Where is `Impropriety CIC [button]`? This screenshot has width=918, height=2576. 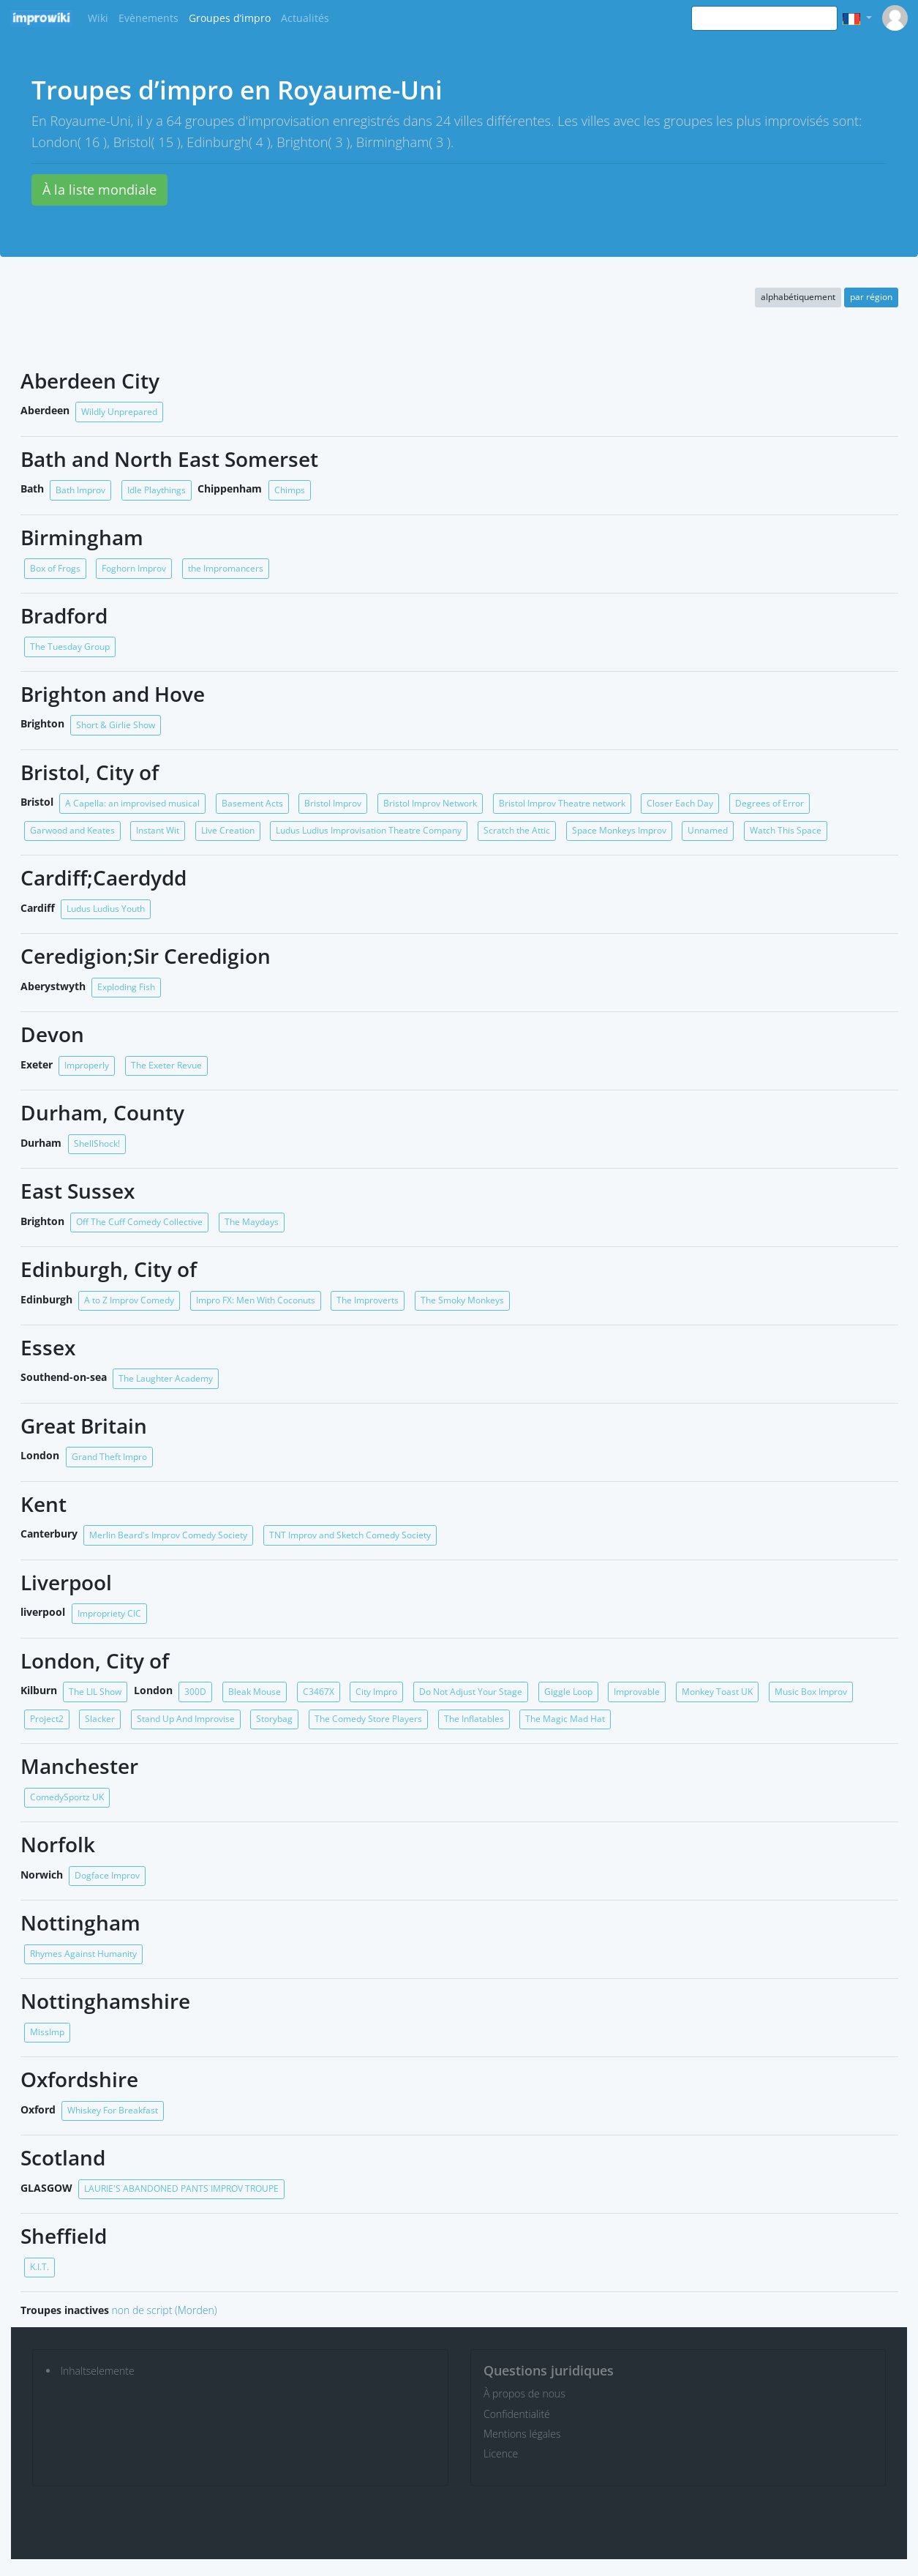 Impropriety CIC [button] is located at coordinates (109, 1613).